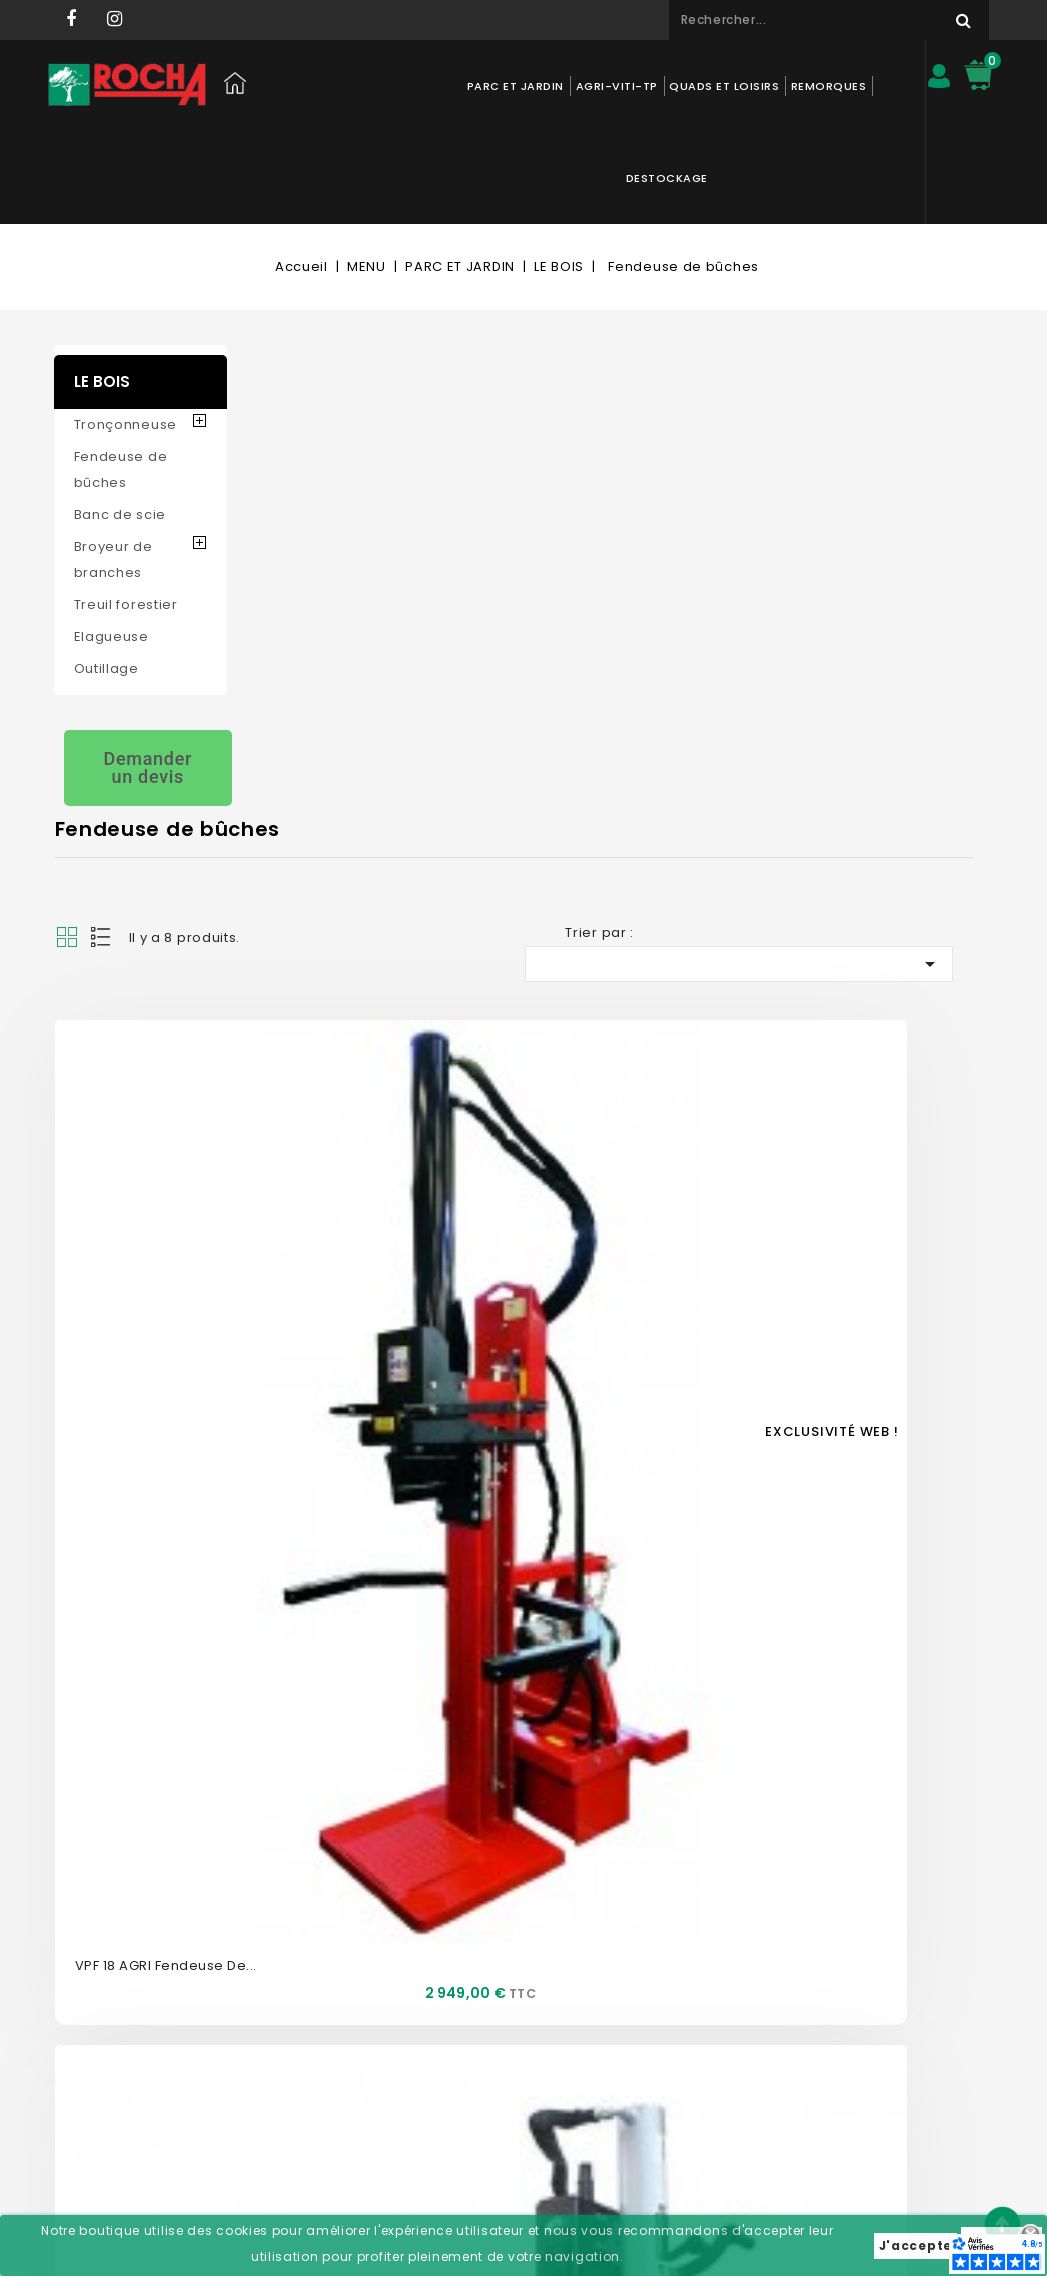 This screenshot has width=1047, height=2276. Describe the element at coordinates (353, 1055) in the screenshot. I see `SLR800-TN FENDEUSE DE...` at that location.